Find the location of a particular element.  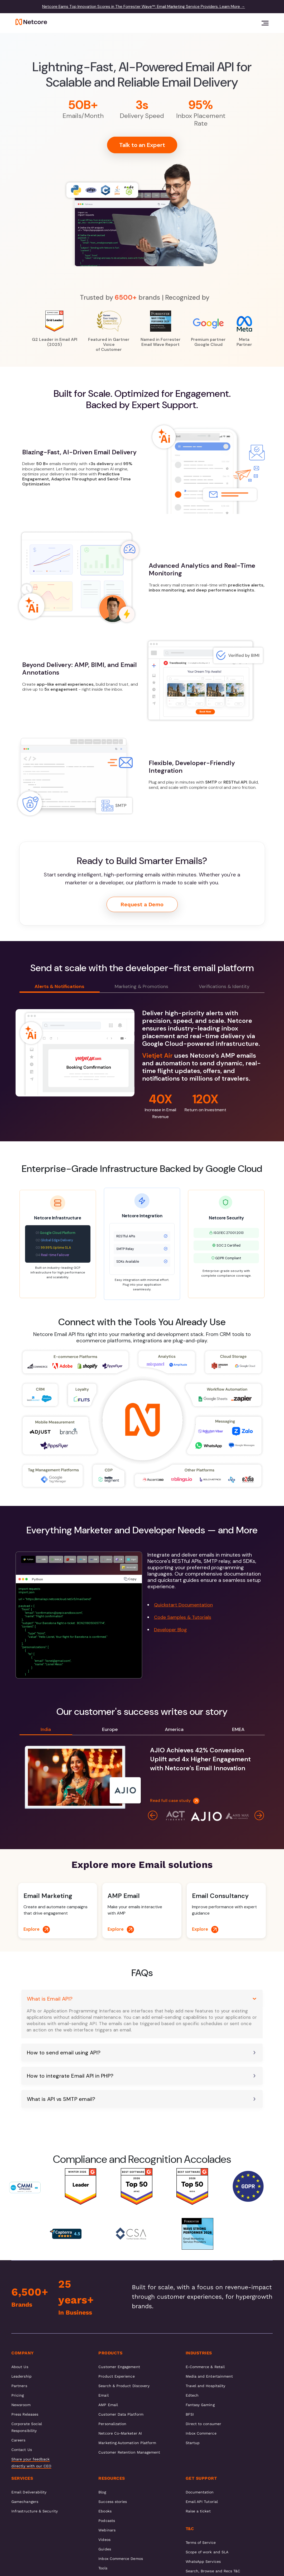

WhatsApp Services is located at coordinates (203, 2561).